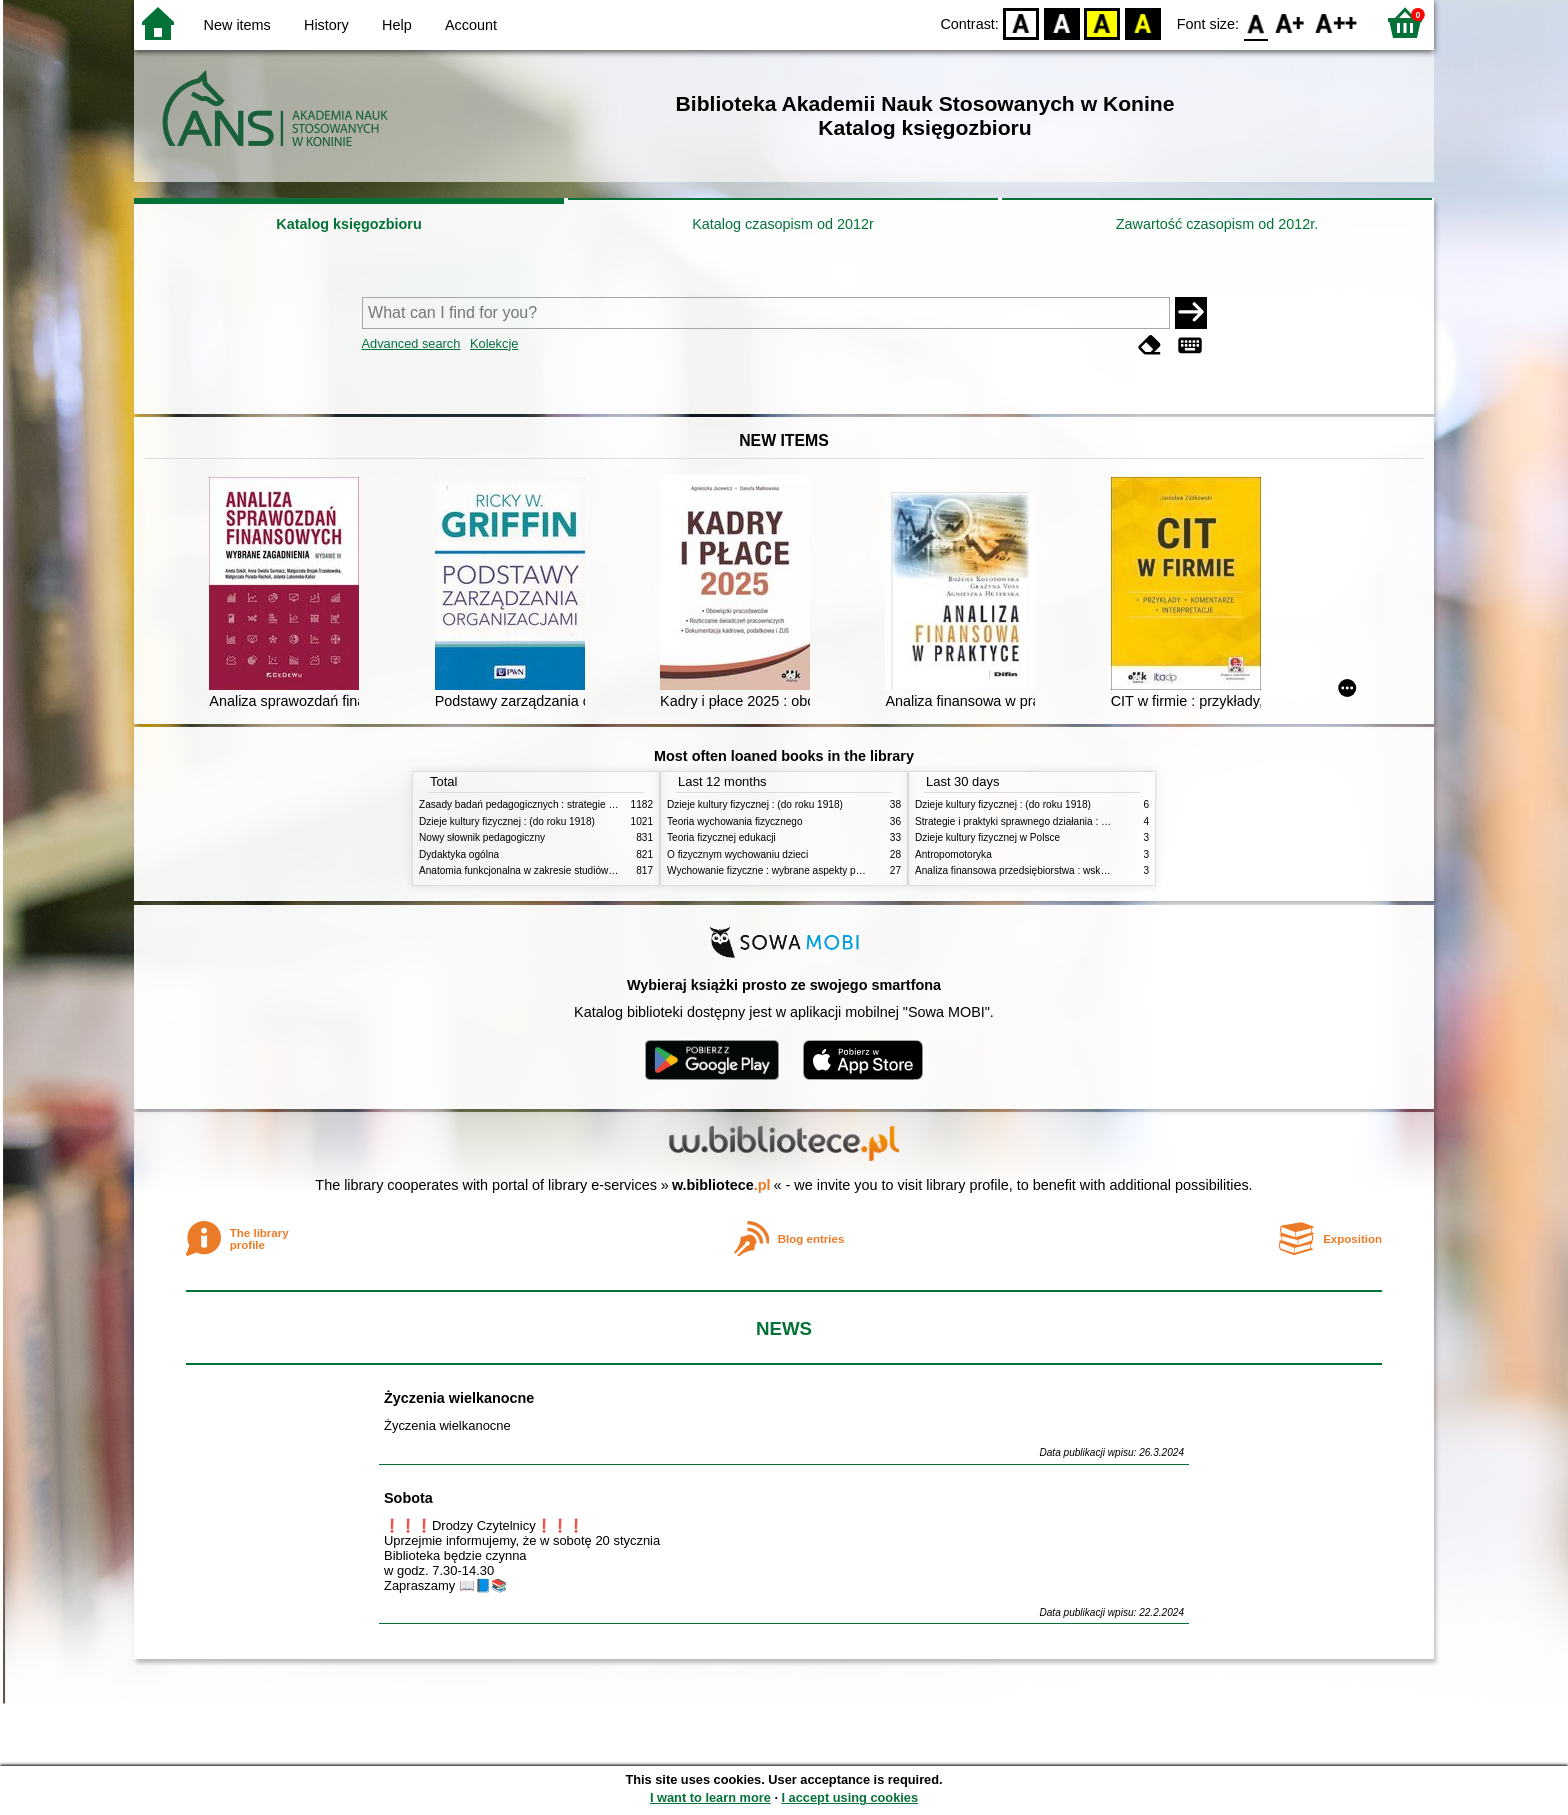  Describe the element at coordinates (237, 25) in the screenshot. I see `New items` at that location.